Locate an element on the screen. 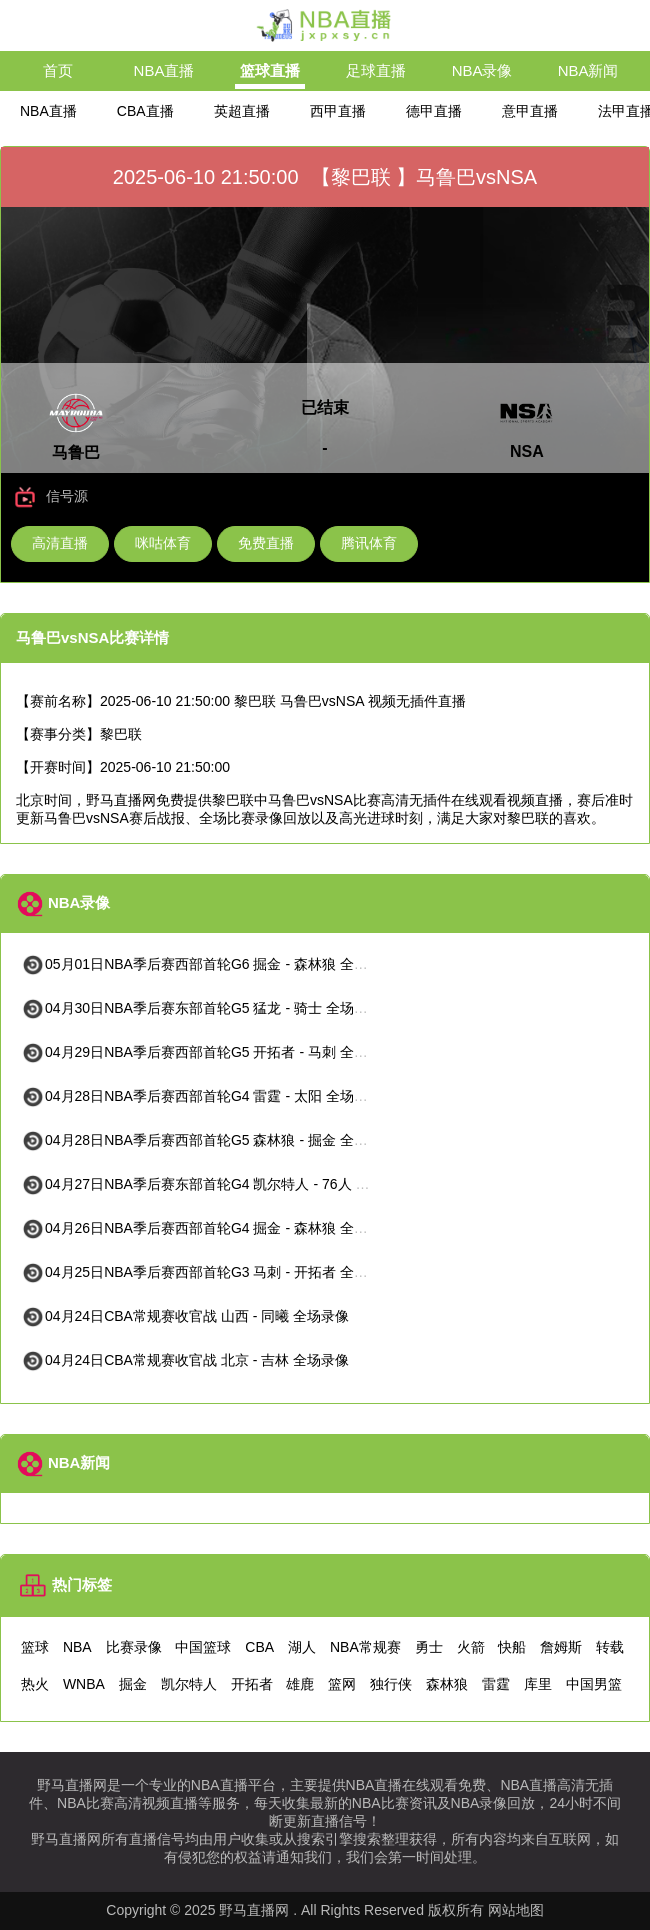  CBA is located at coordinates (259, 1647).